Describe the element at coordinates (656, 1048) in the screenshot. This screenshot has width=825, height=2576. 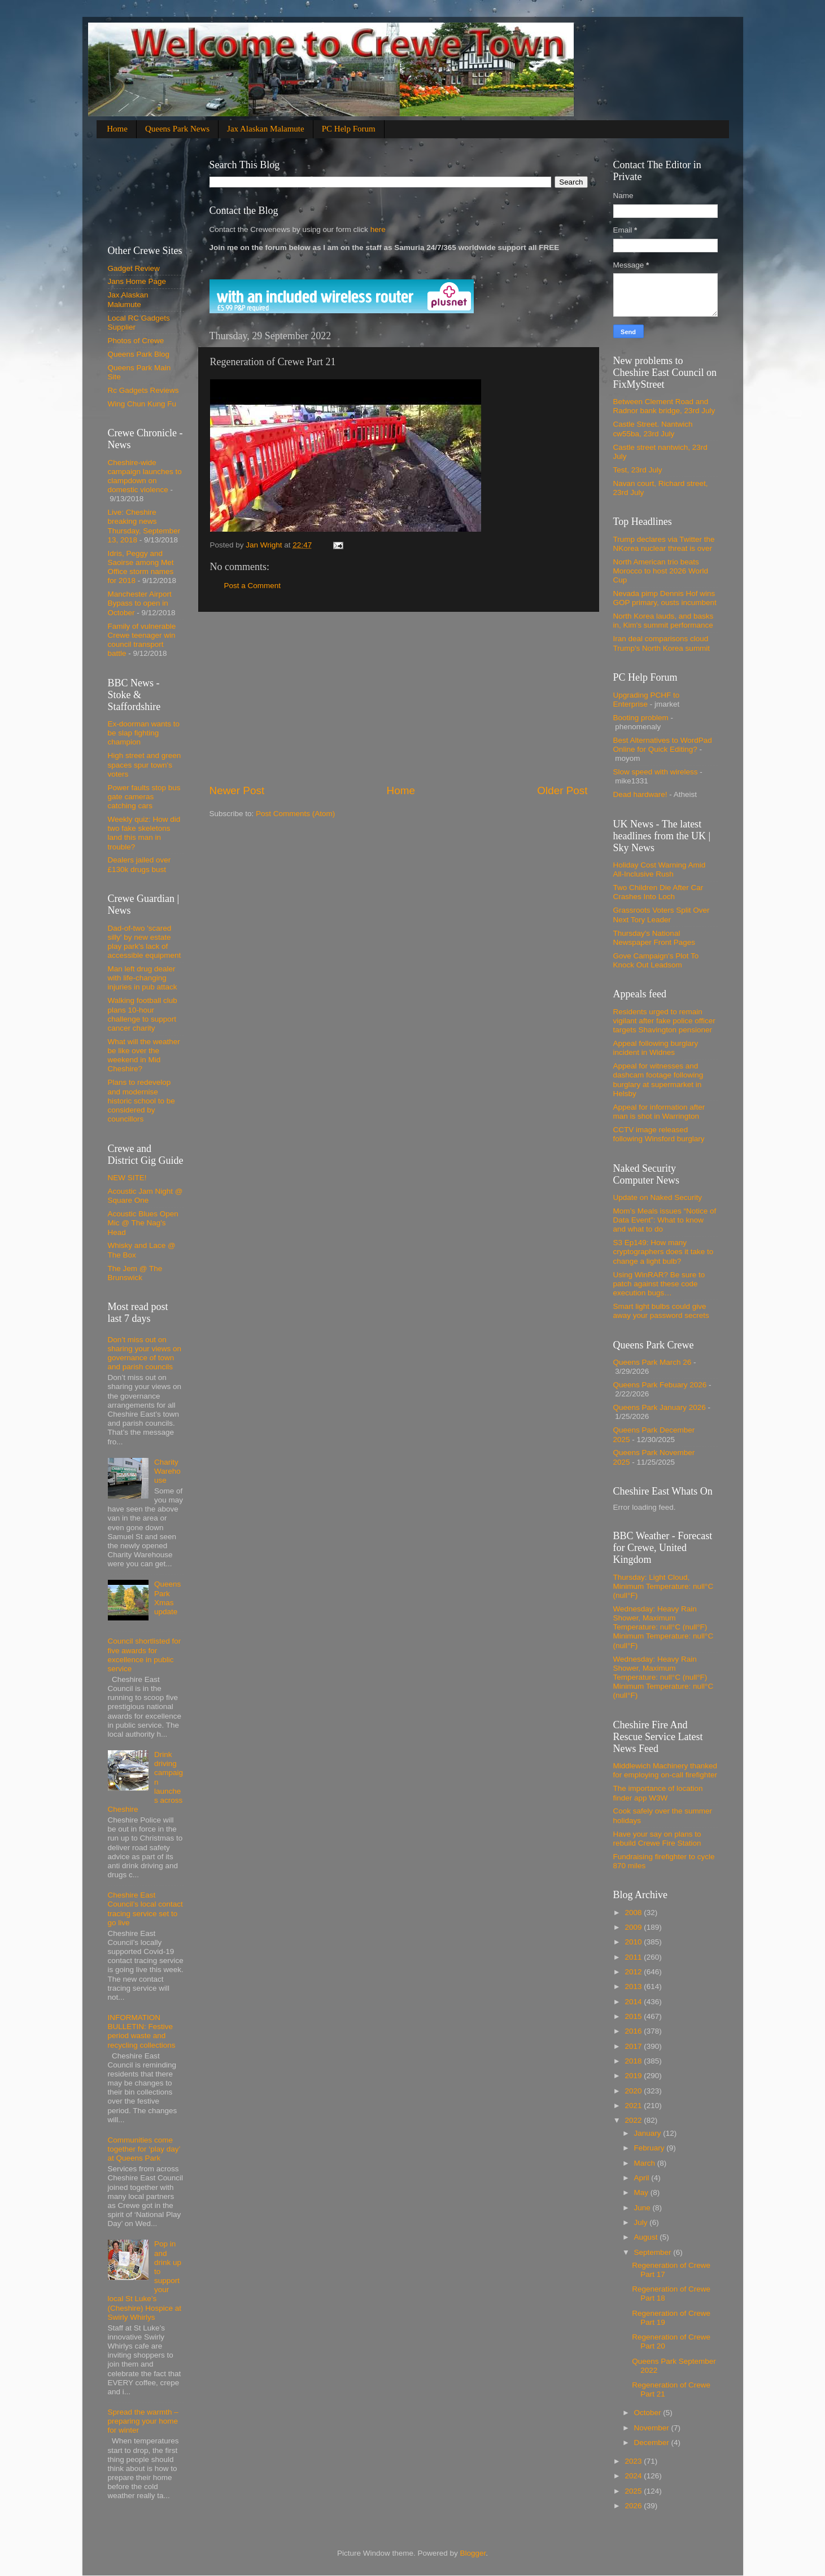
I see `Appeal following burglary incident in Widnes` at that location.